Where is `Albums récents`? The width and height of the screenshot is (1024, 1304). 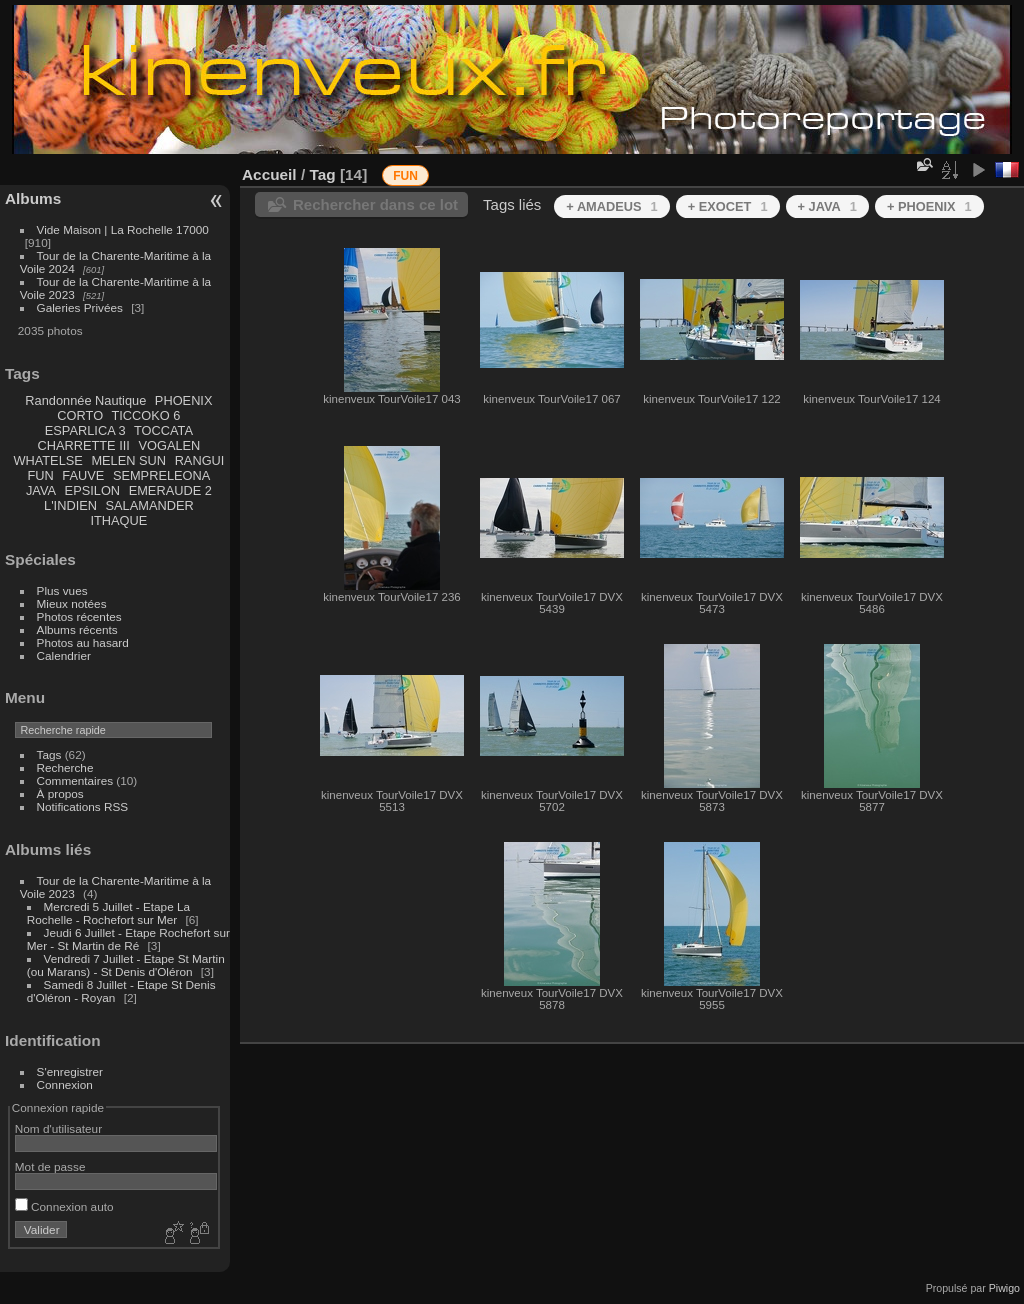
Albums récents is located at coordinates (77, 629).